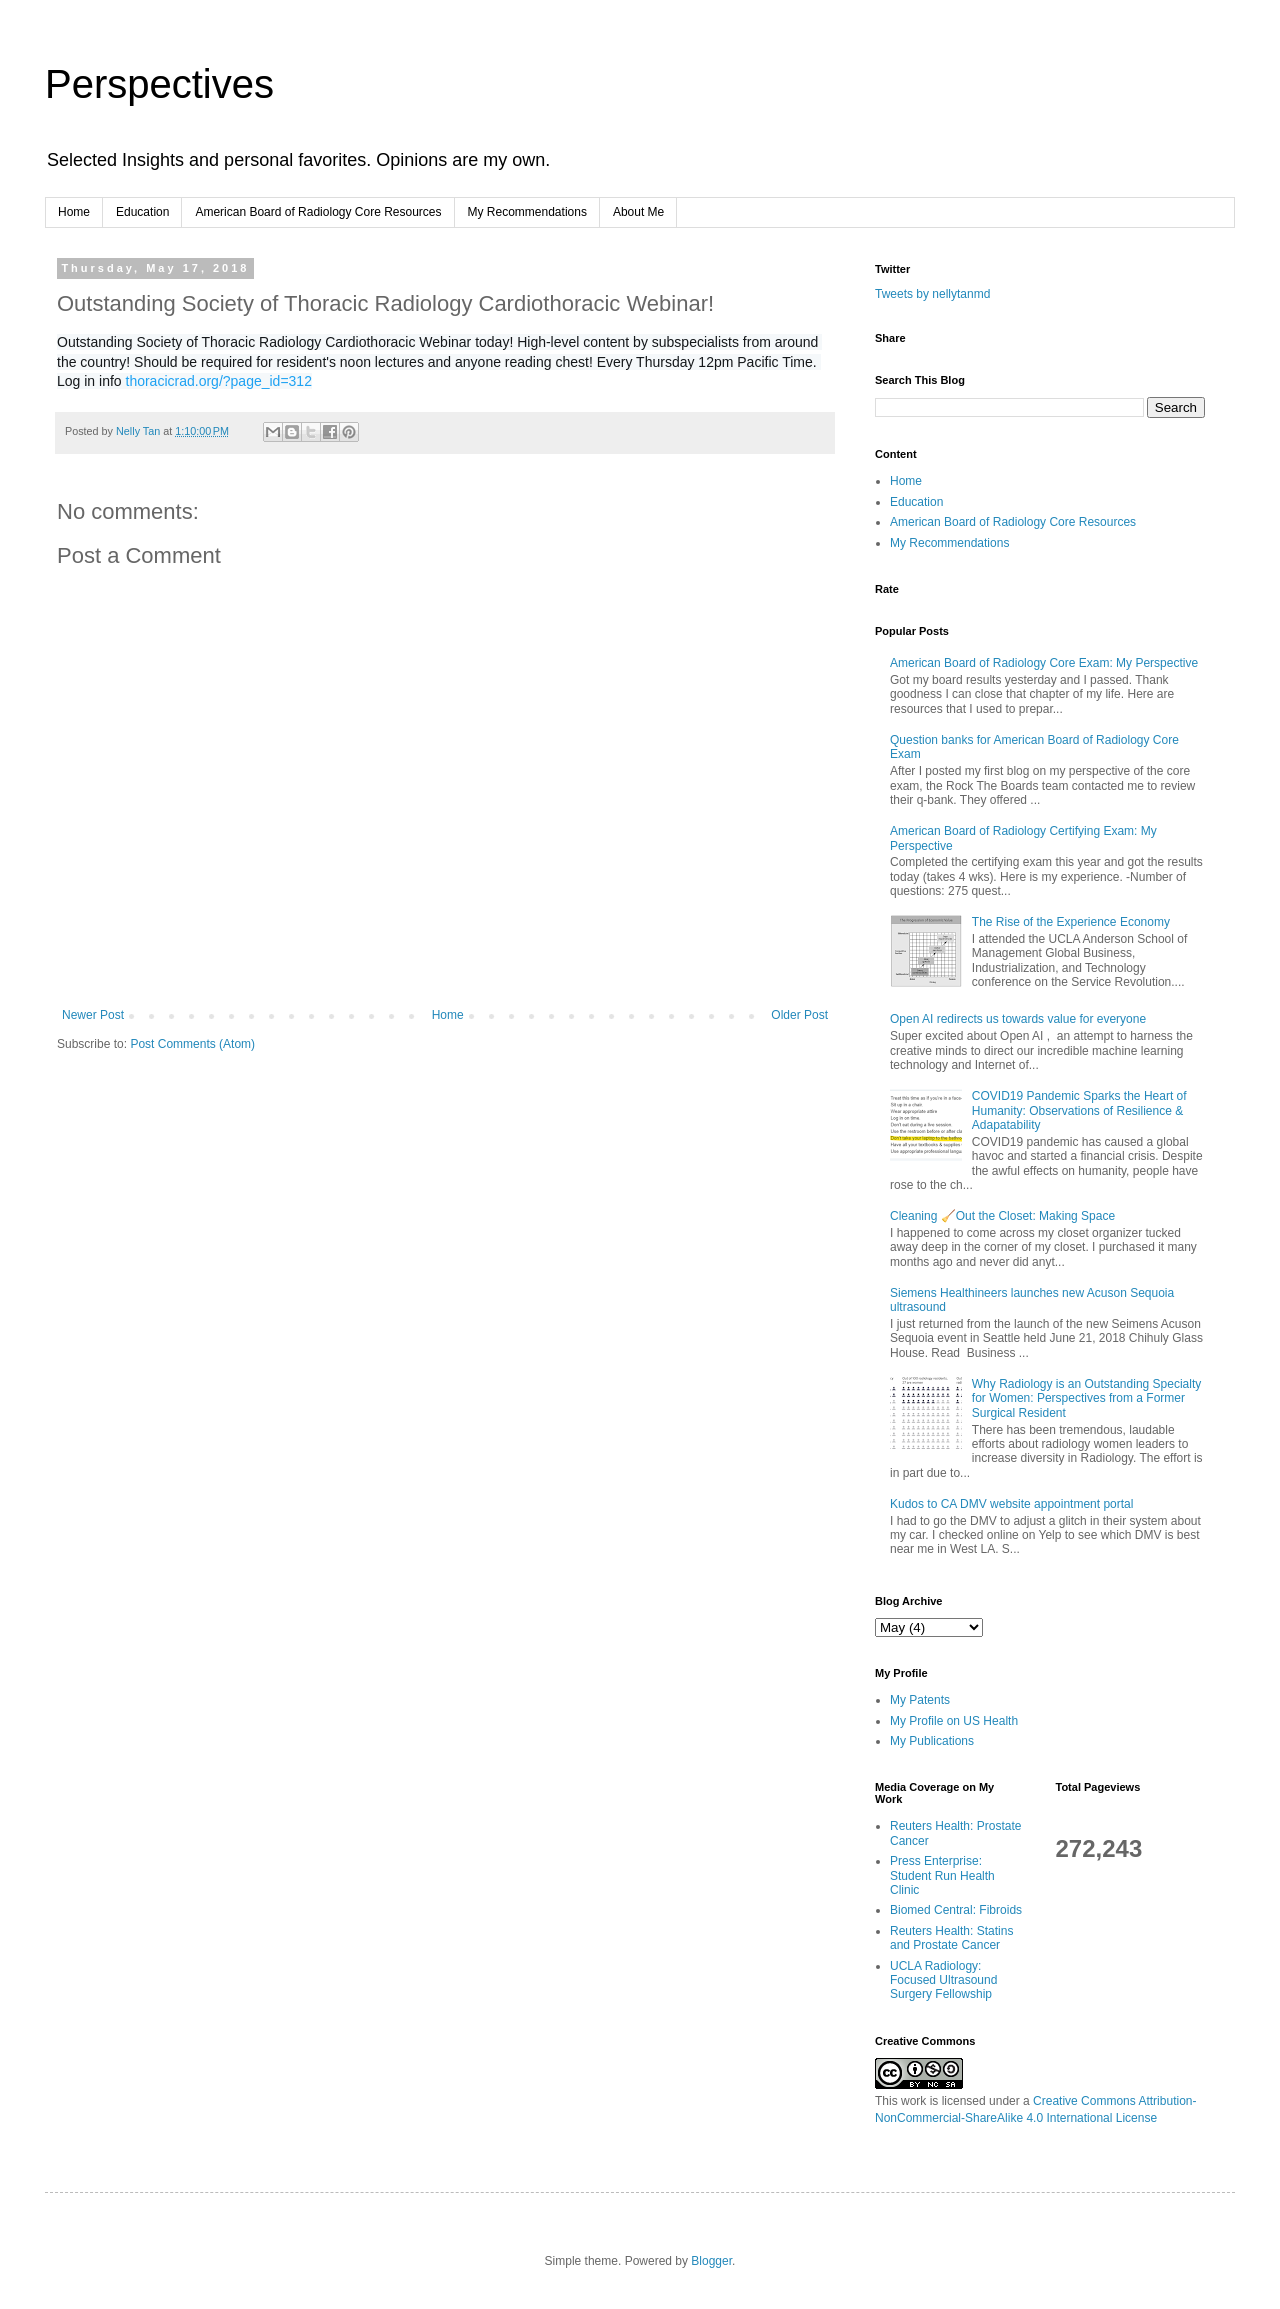  Describe the element at coordinates (956, 1910) in the screenshot. I see `Biomed Central: Fibroids` at that location.